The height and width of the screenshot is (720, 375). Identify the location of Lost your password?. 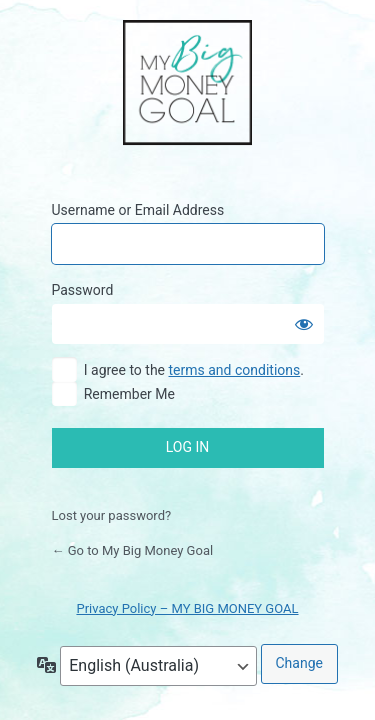
(112, 515).